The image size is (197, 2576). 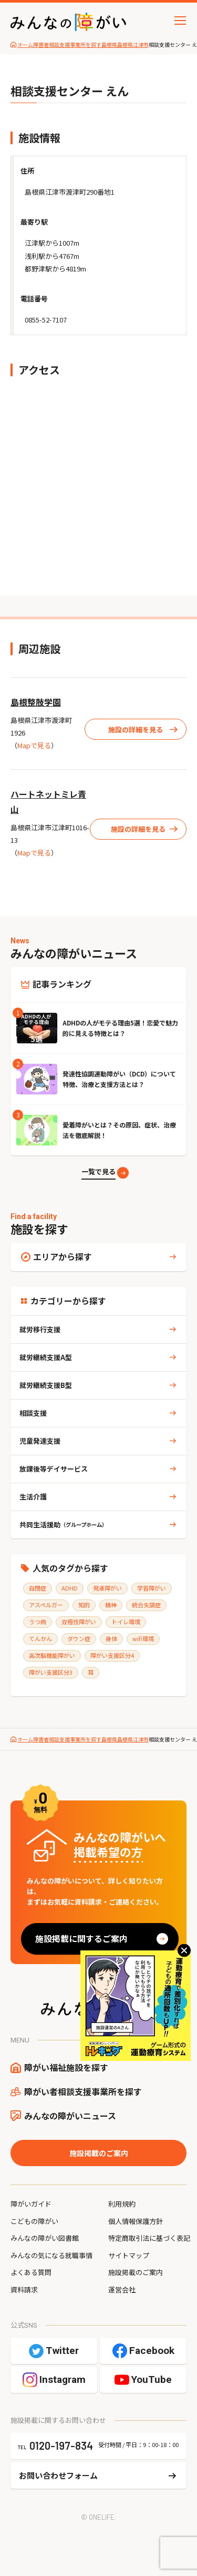 I want to click on wifi環境, so click(x=143, y=1638).